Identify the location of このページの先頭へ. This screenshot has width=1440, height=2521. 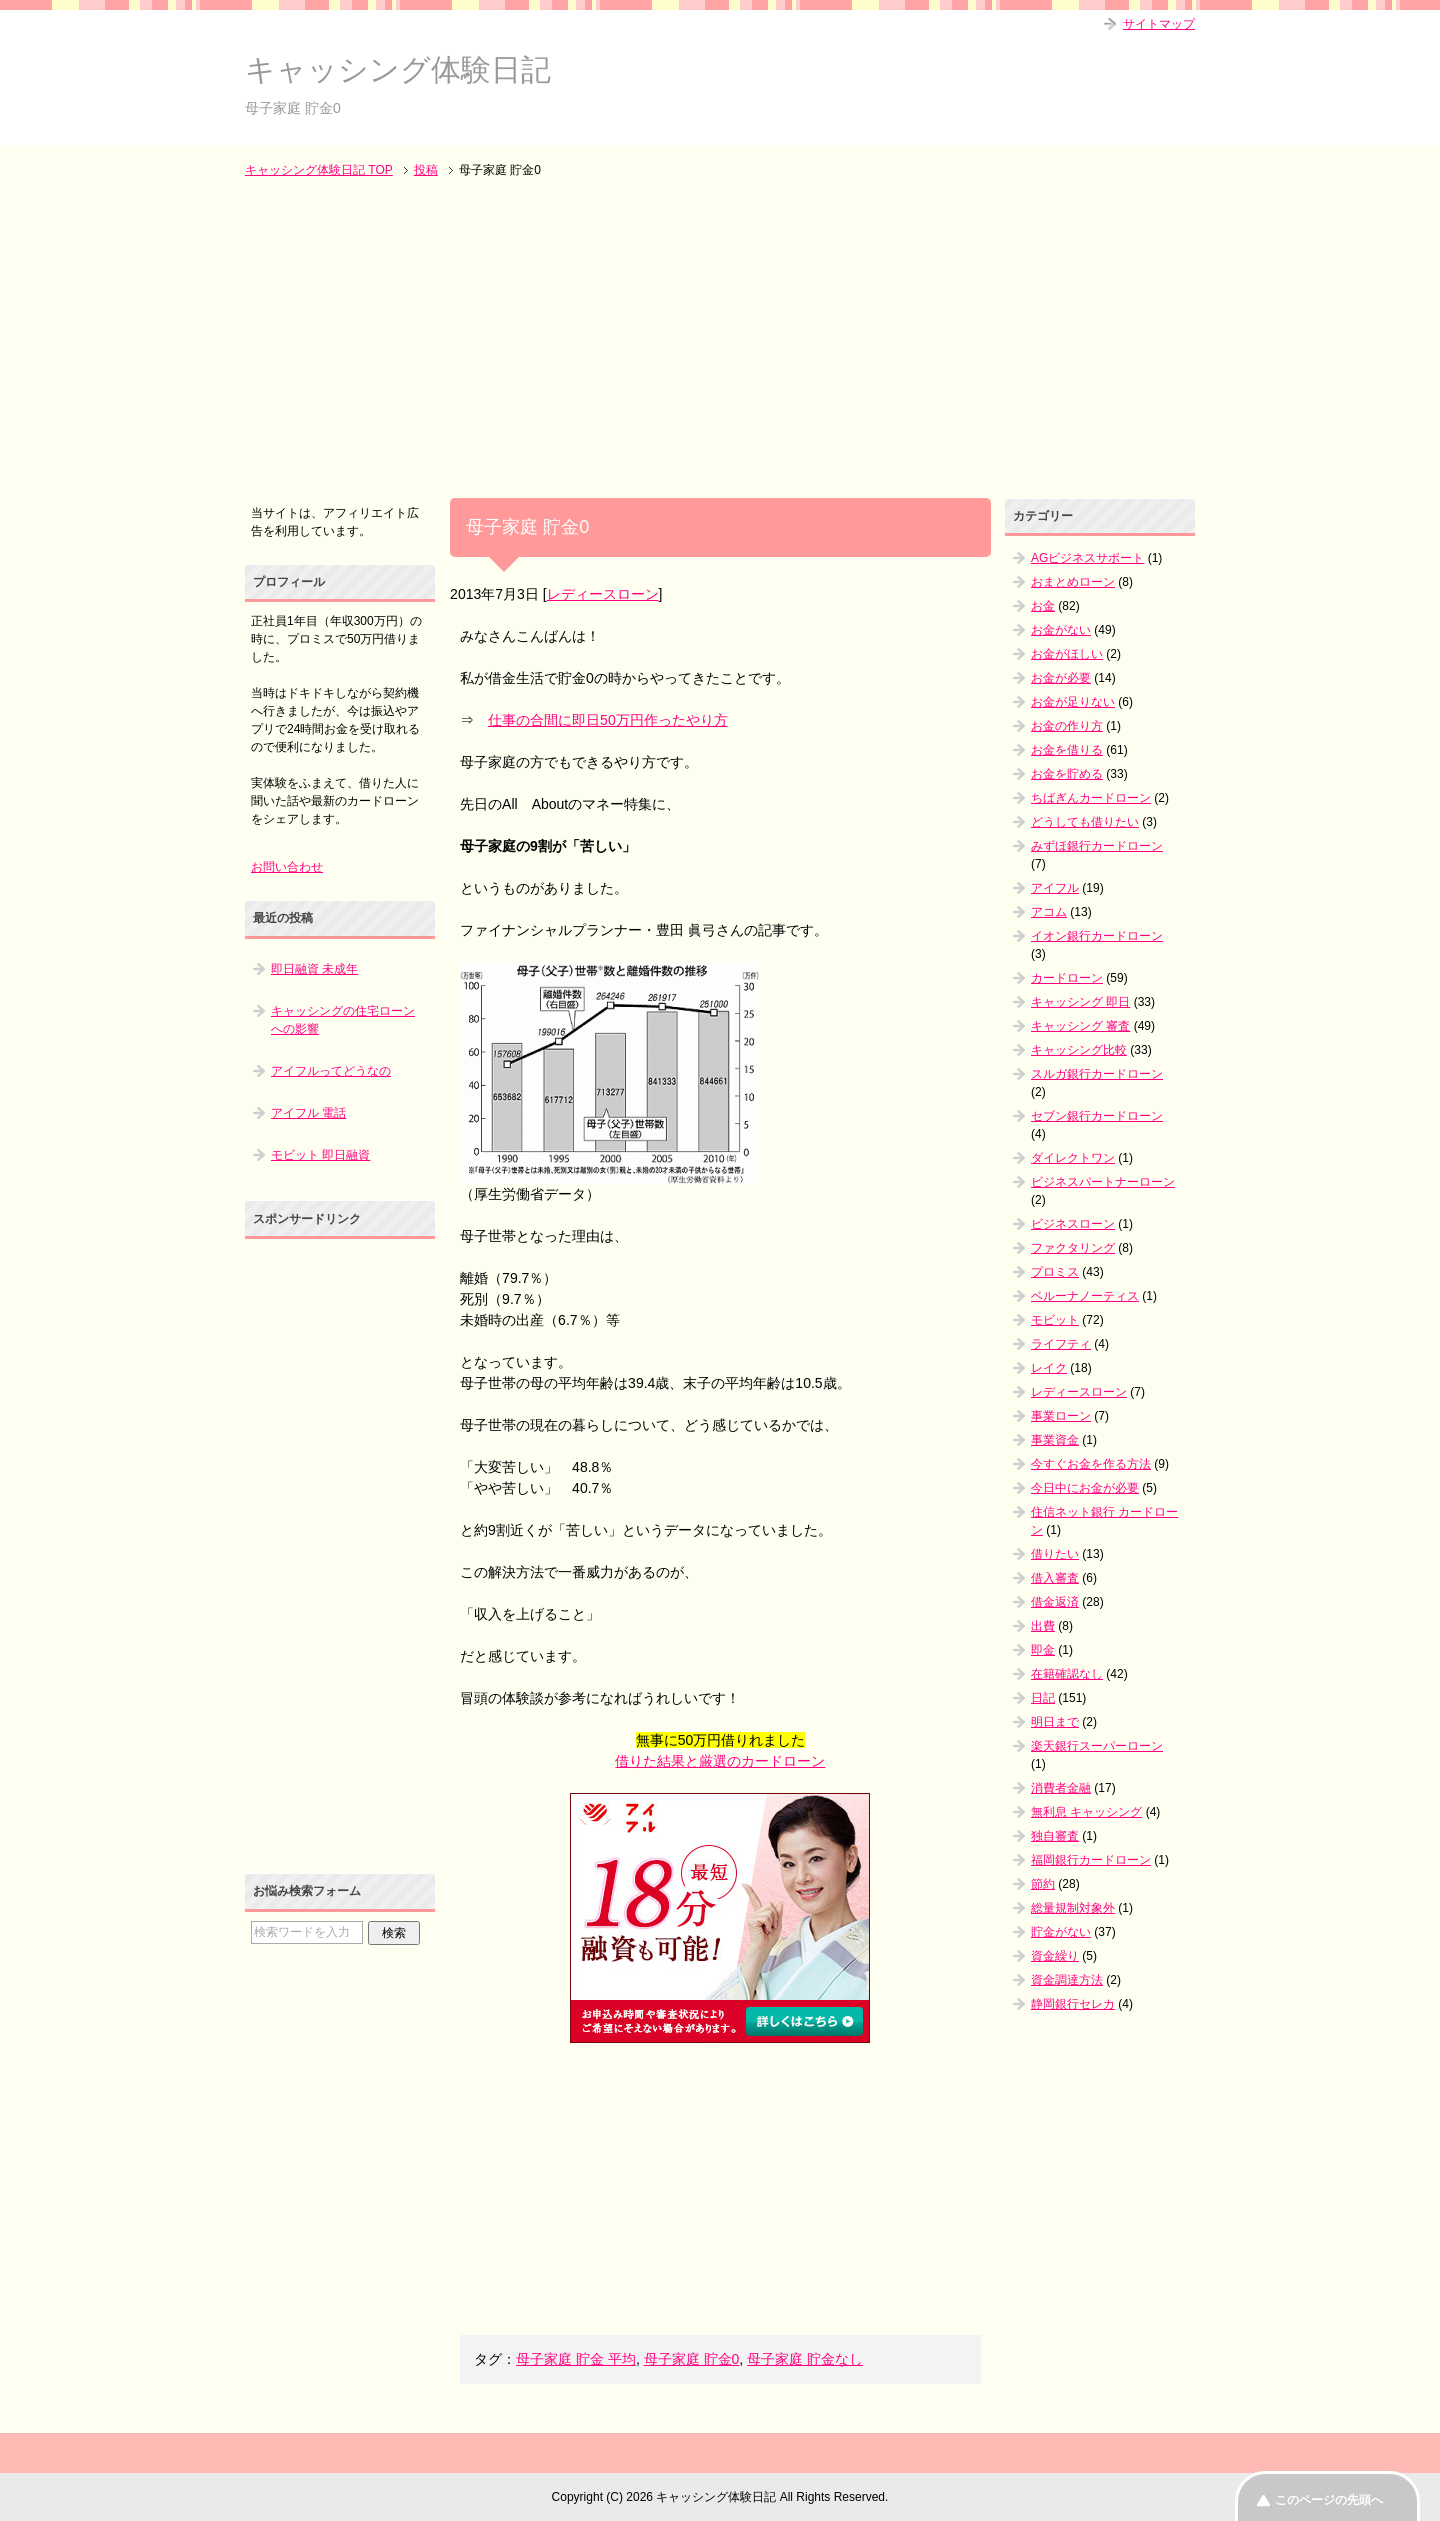
(1329, 2500).